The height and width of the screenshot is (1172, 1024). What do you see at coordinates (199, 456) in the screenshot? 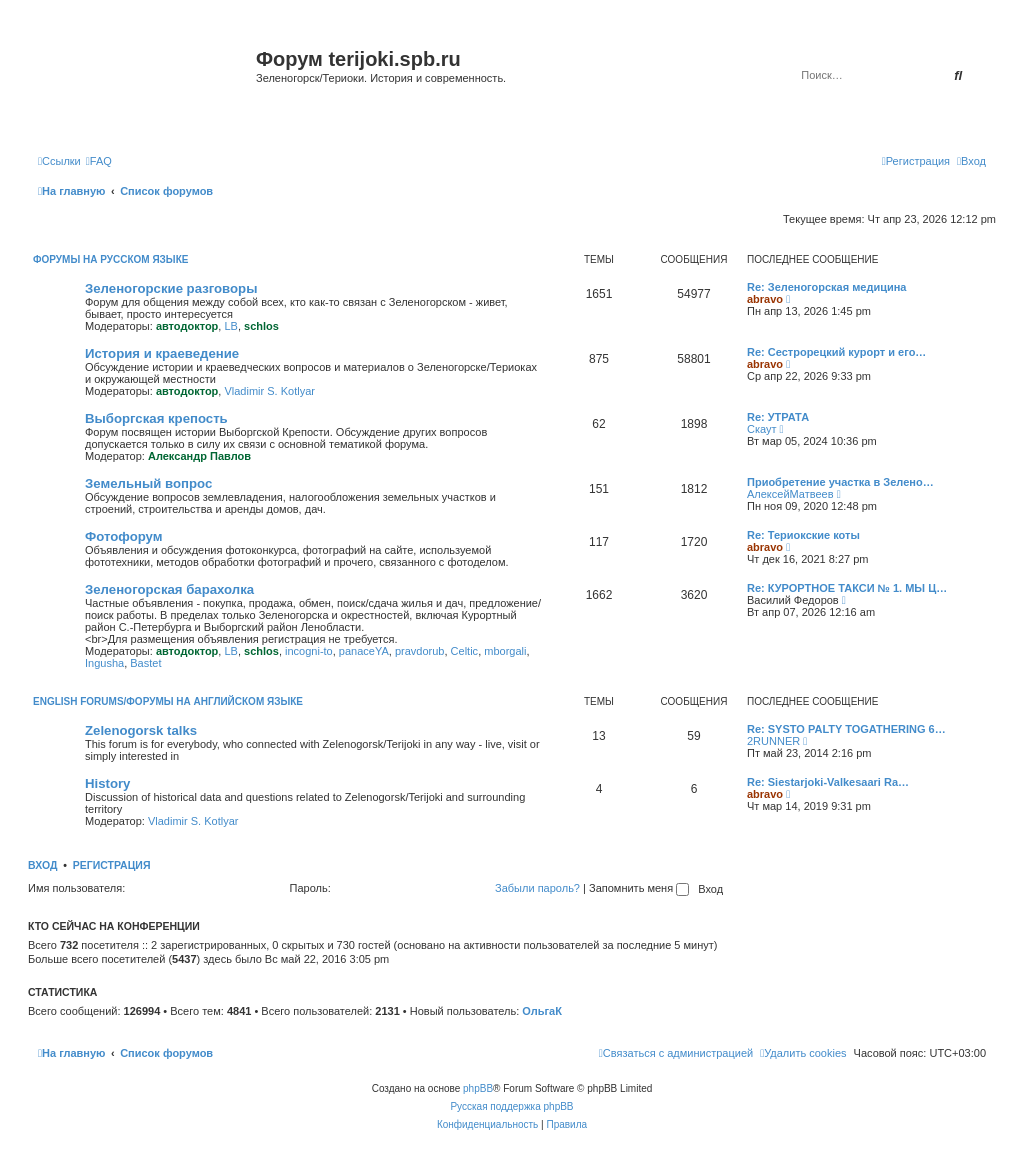
I see `Александр Павлов` at bounding box center [199, 456].